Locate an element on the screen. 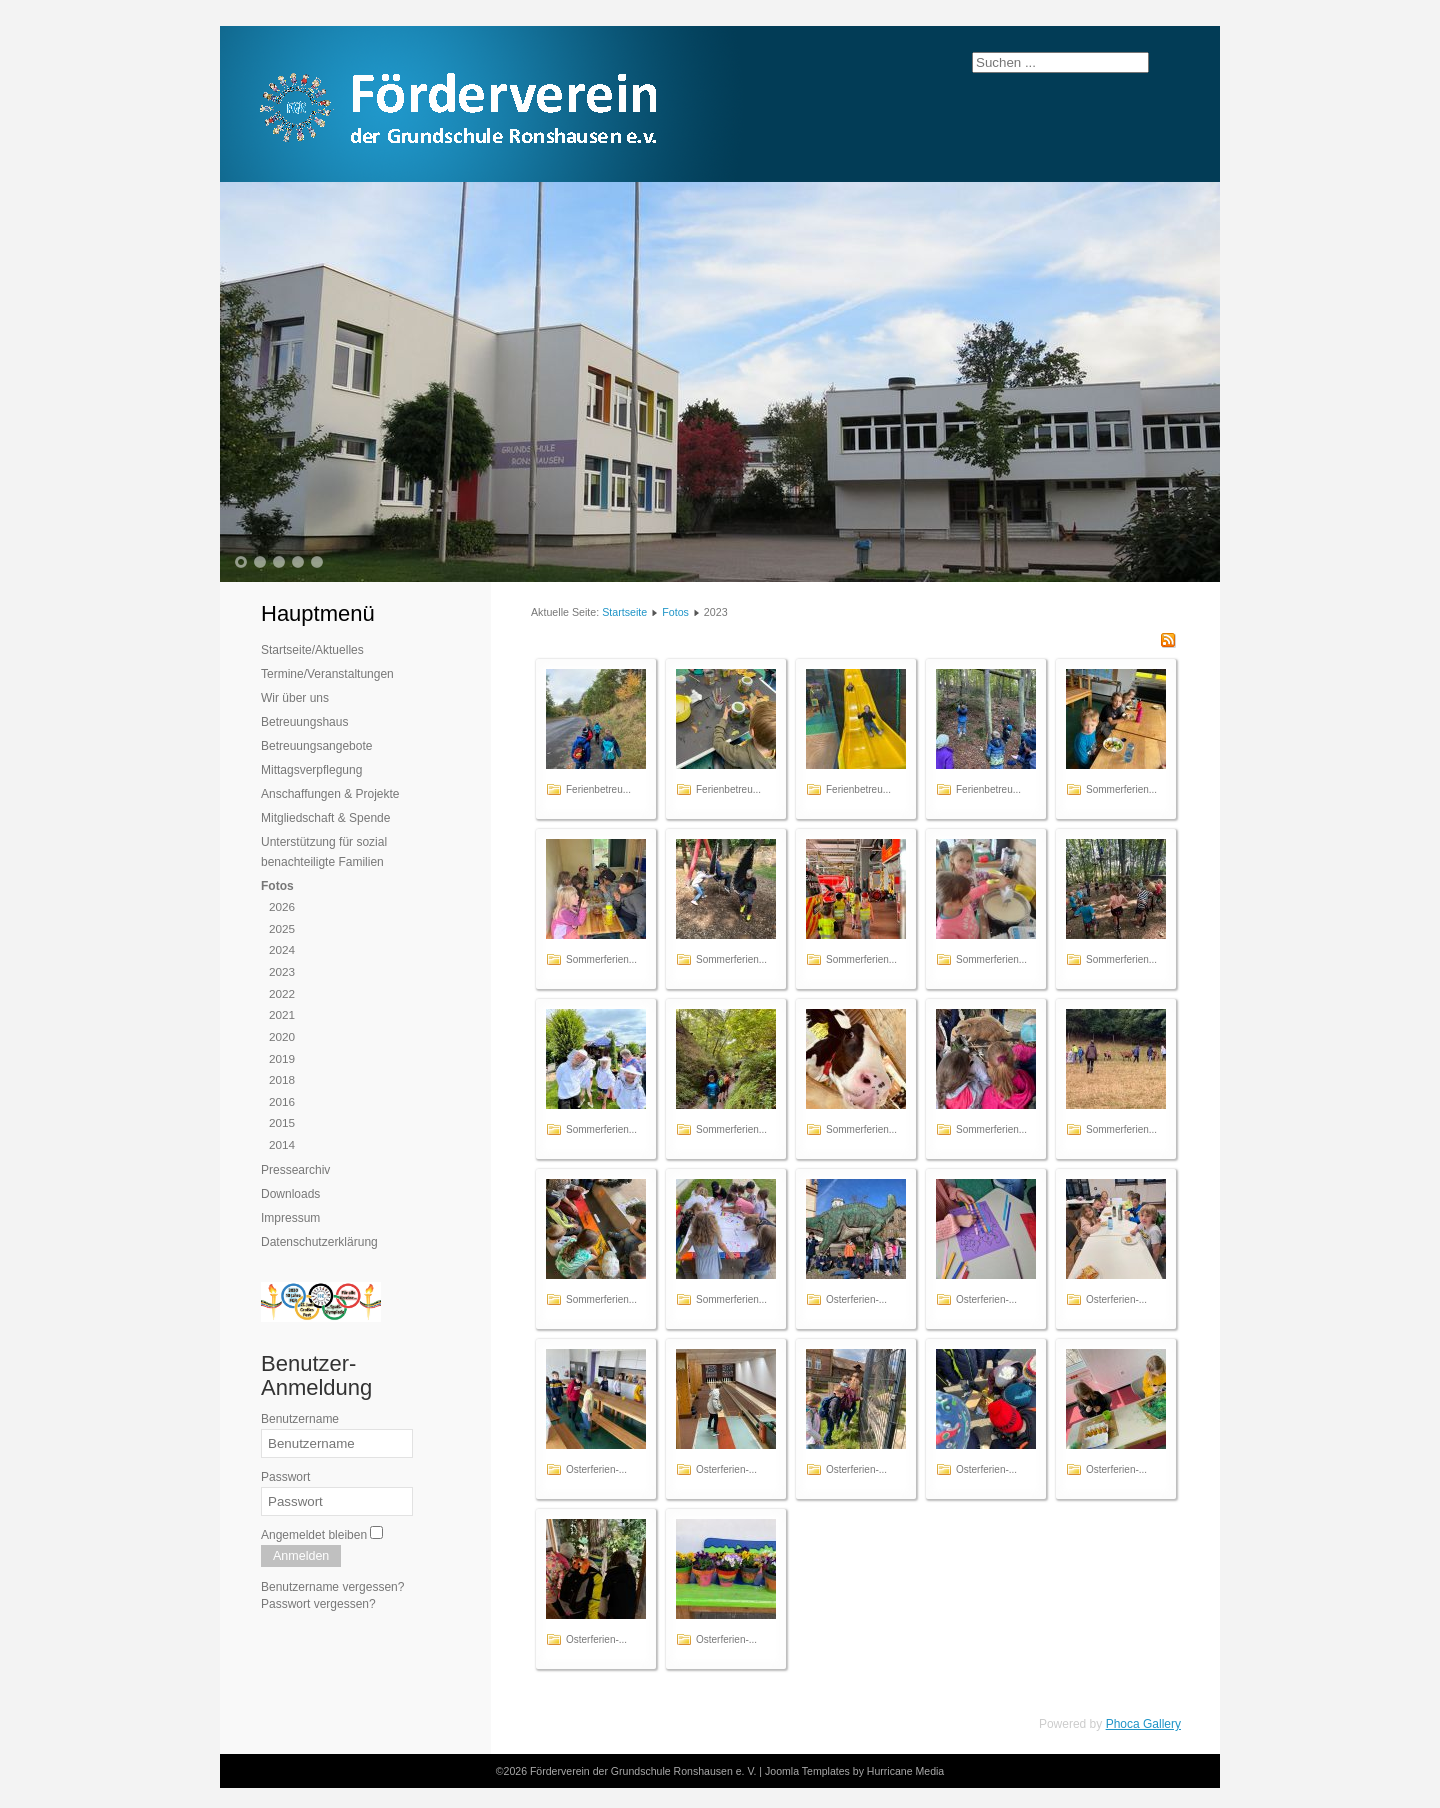 The width and height of the screenshot is (1440, 1808). 2018 is located at coordinates (282, 1079).